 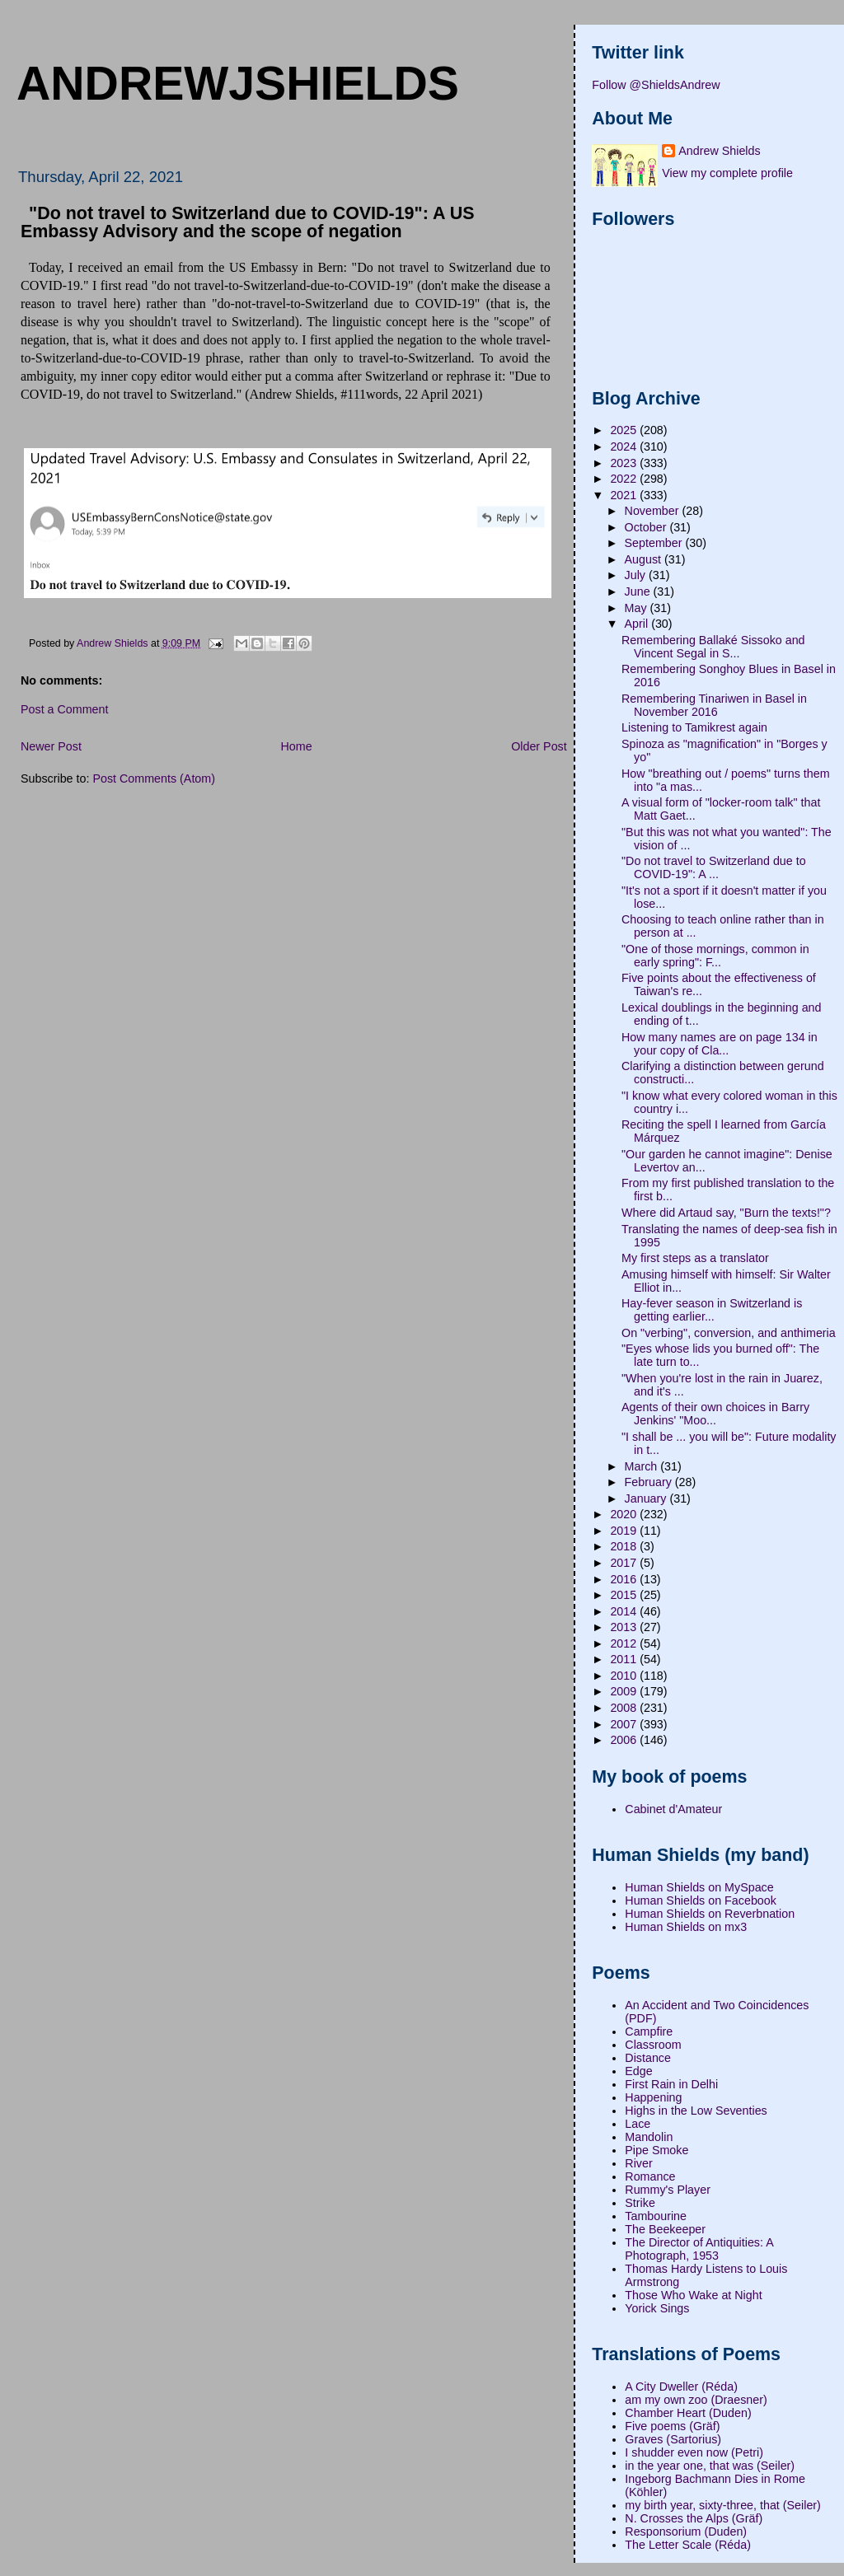 What do you see at coordinates (639, 591) in the screenshot?
I see `June` at bounding box center [639, 591].